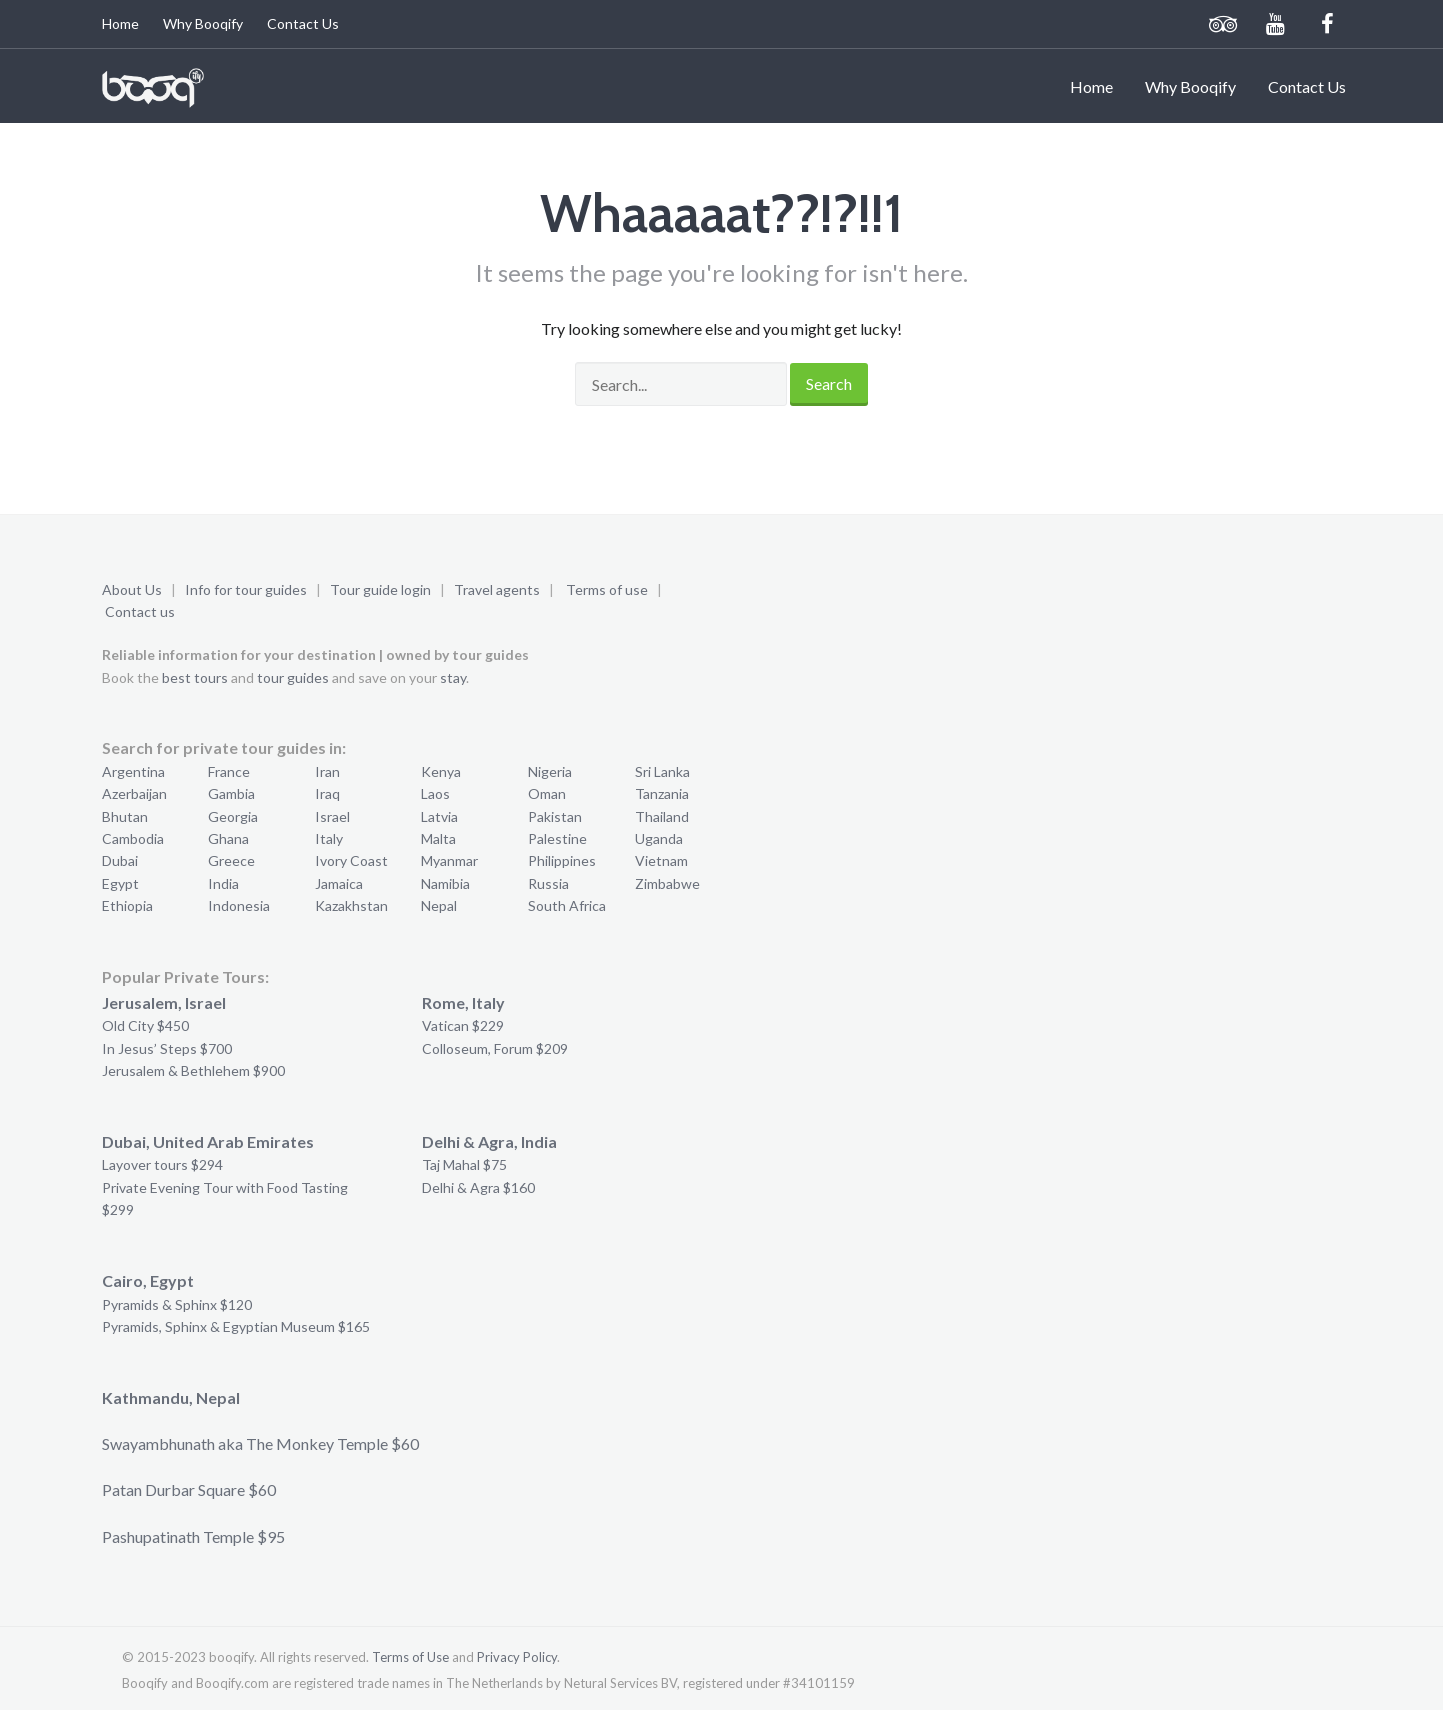 Image resolution: width=1443 pixels, height=1710 pixels. I want to click on Georgia, so click(233, 816).